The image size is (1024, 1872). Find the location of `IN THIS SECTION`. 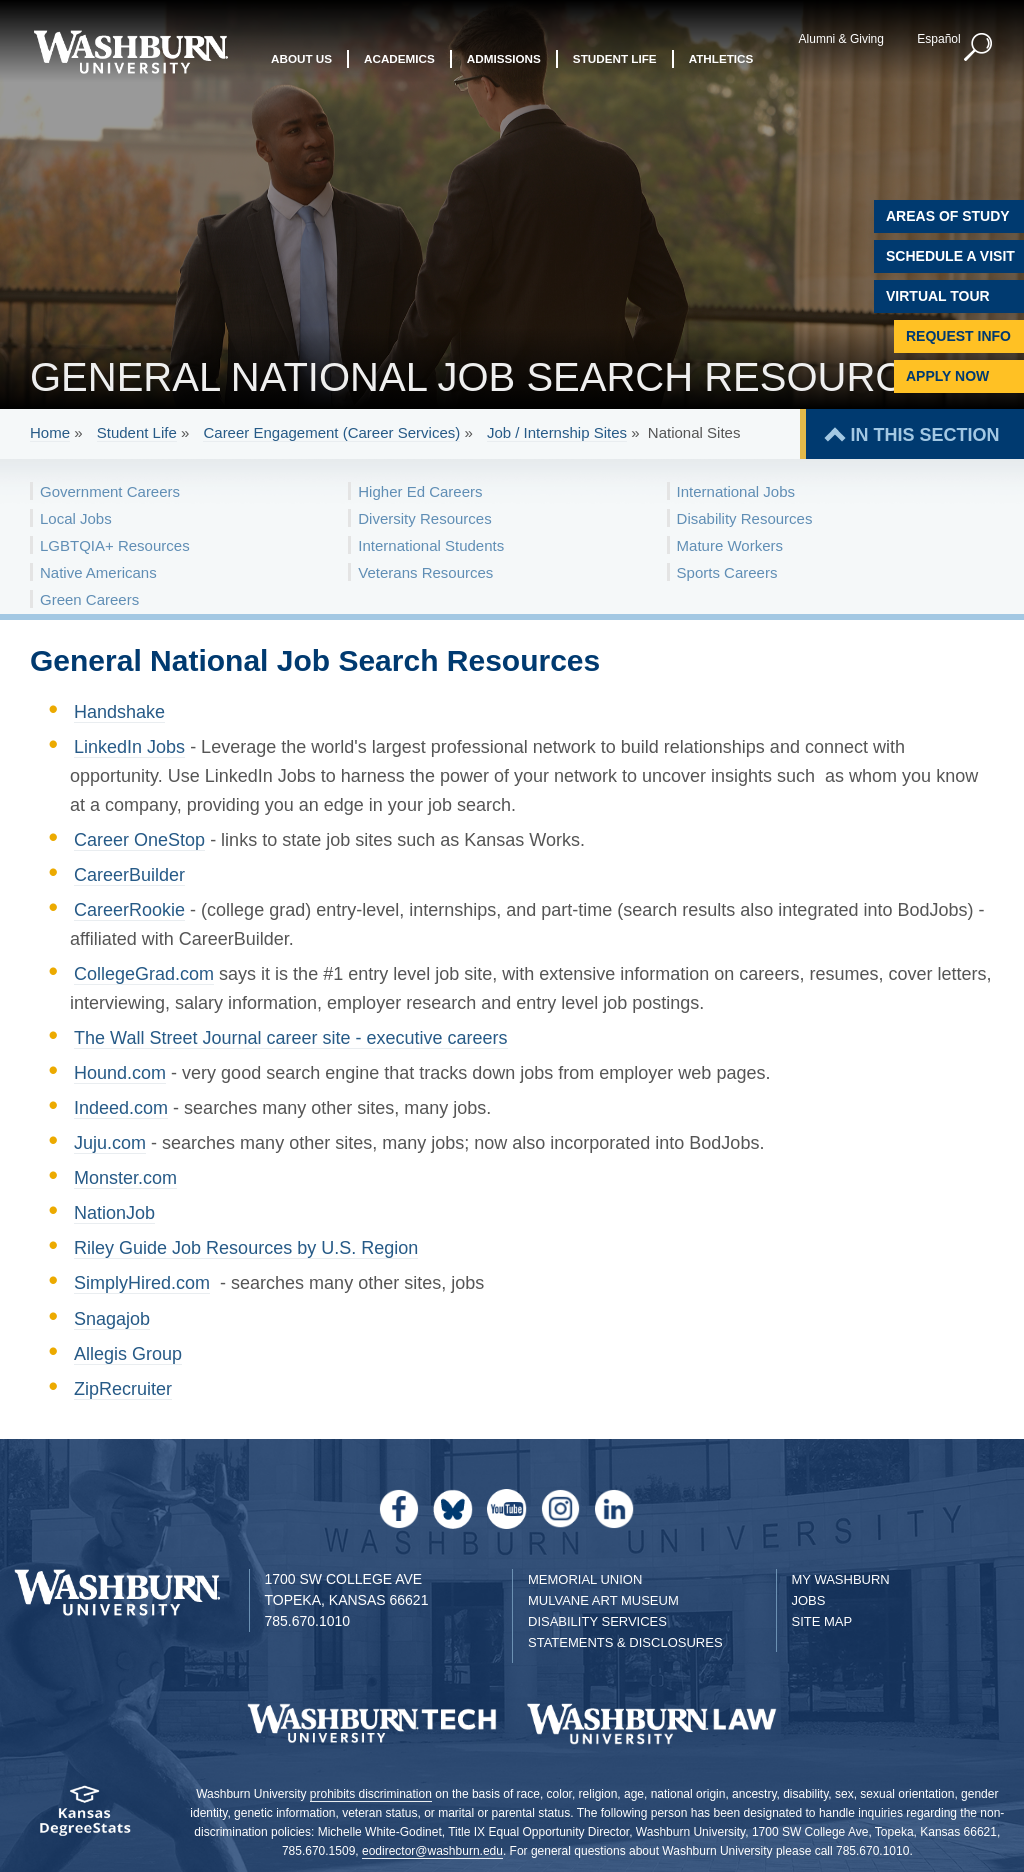

IN THIS SECTION is located at coordinates (924, 435).